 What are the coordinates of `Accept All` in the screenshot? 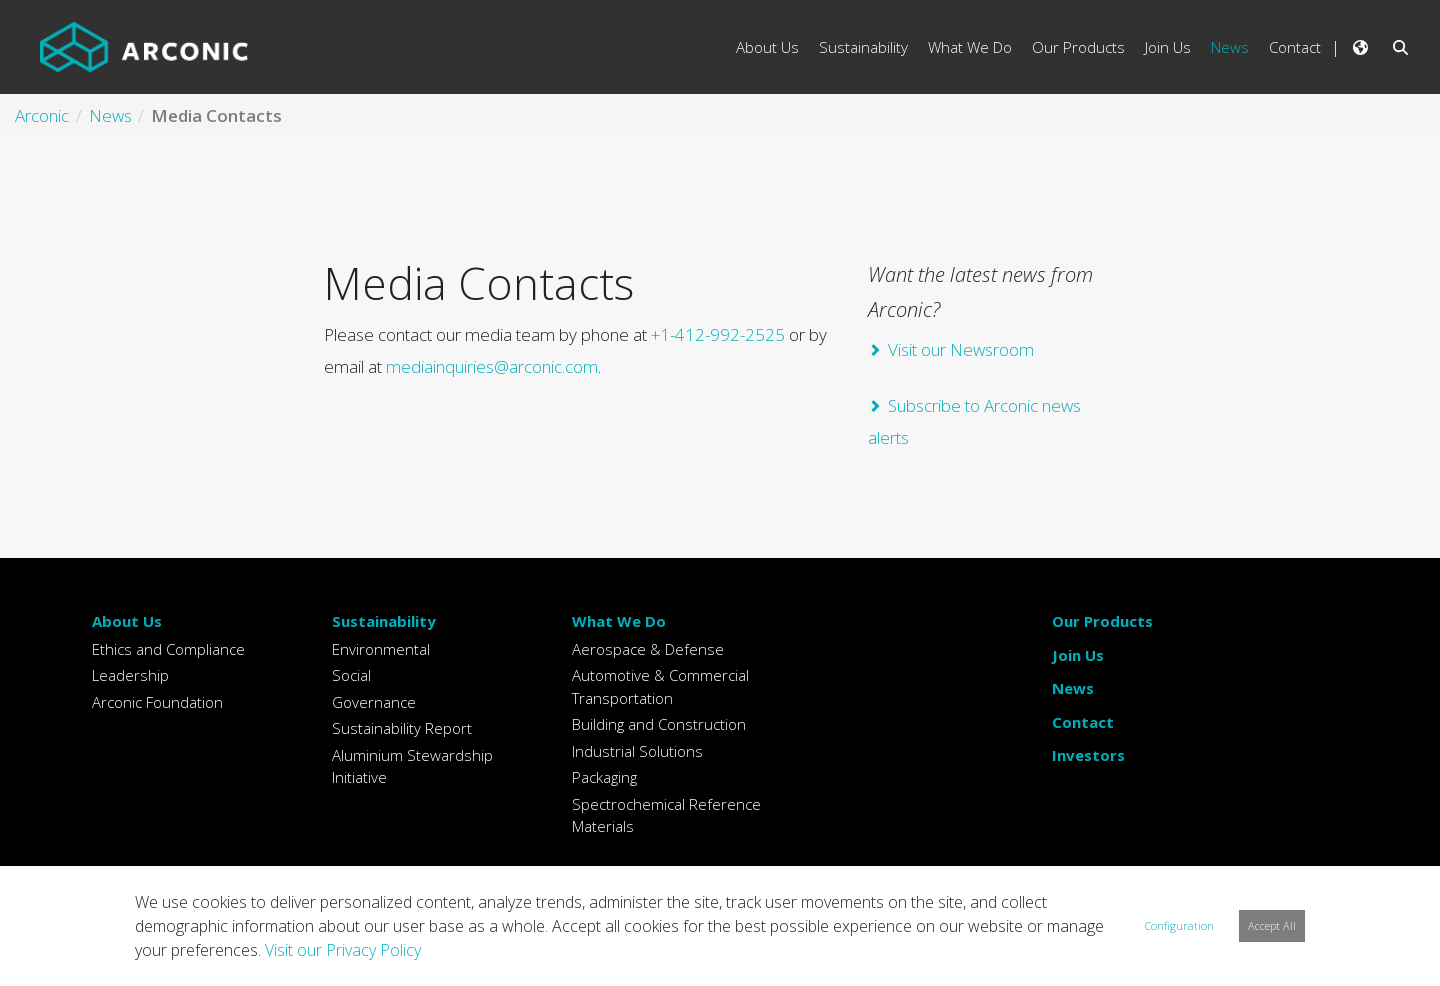 It's located at (1272, 925).